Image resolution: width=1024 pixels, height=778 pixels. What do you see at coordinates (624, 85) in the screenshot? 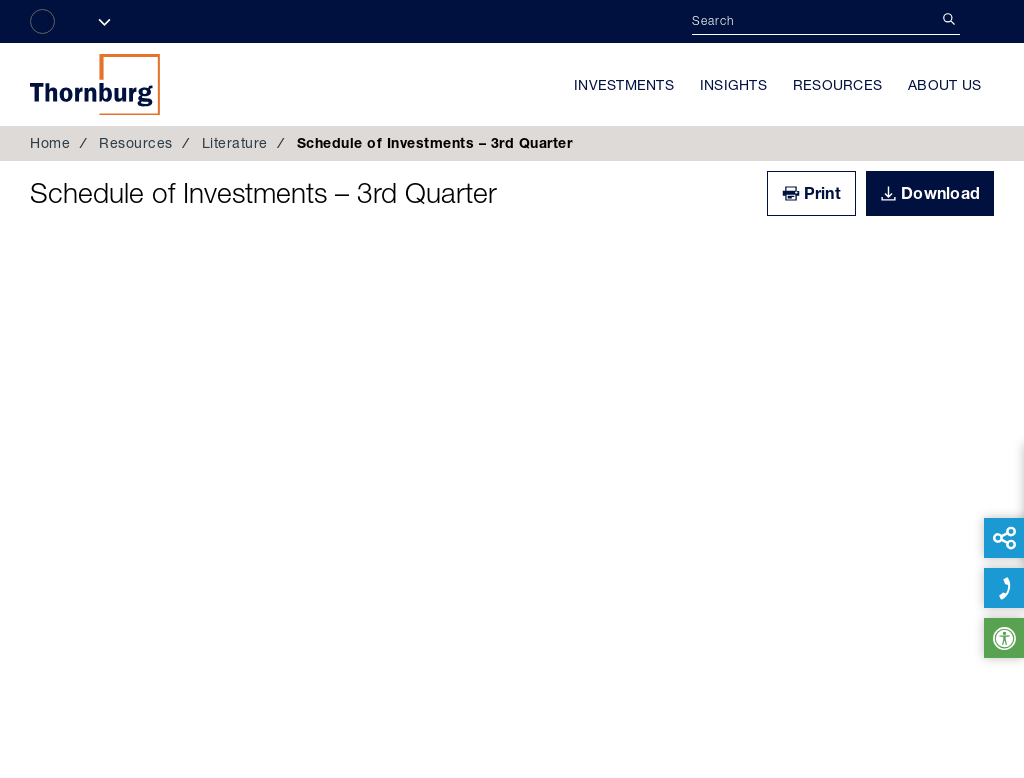
I see `Investments` at bounding box center [624, 85].